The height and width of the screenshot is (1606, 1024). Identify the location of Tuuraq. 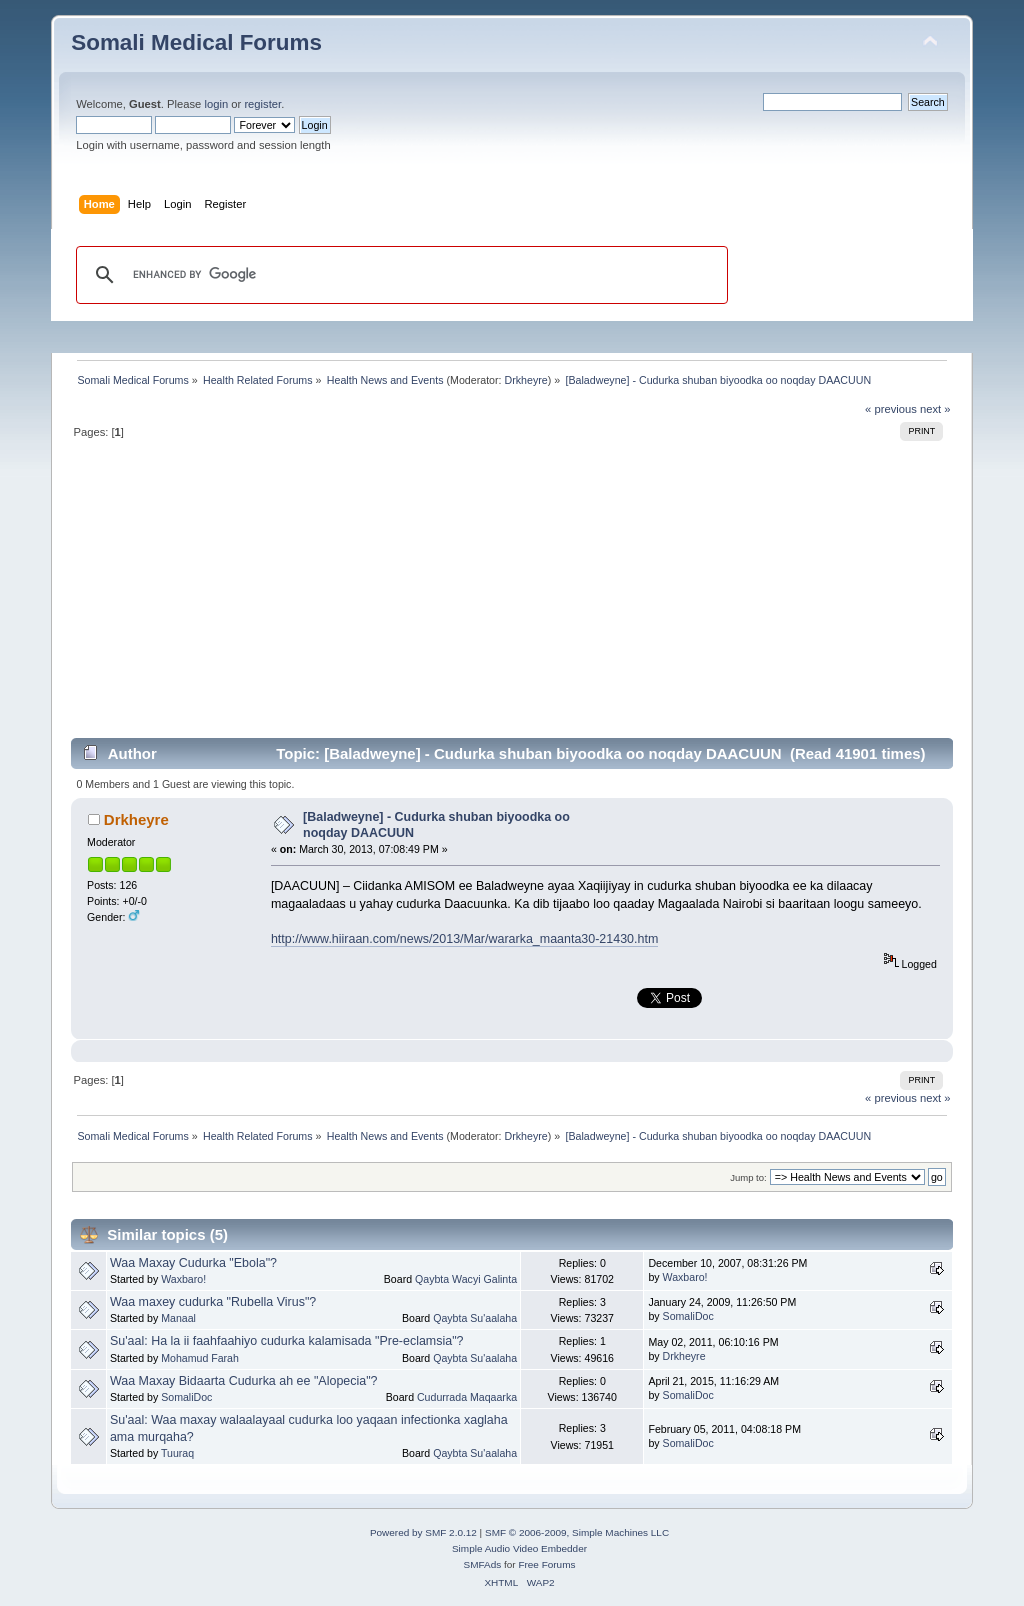
(177, 1453).